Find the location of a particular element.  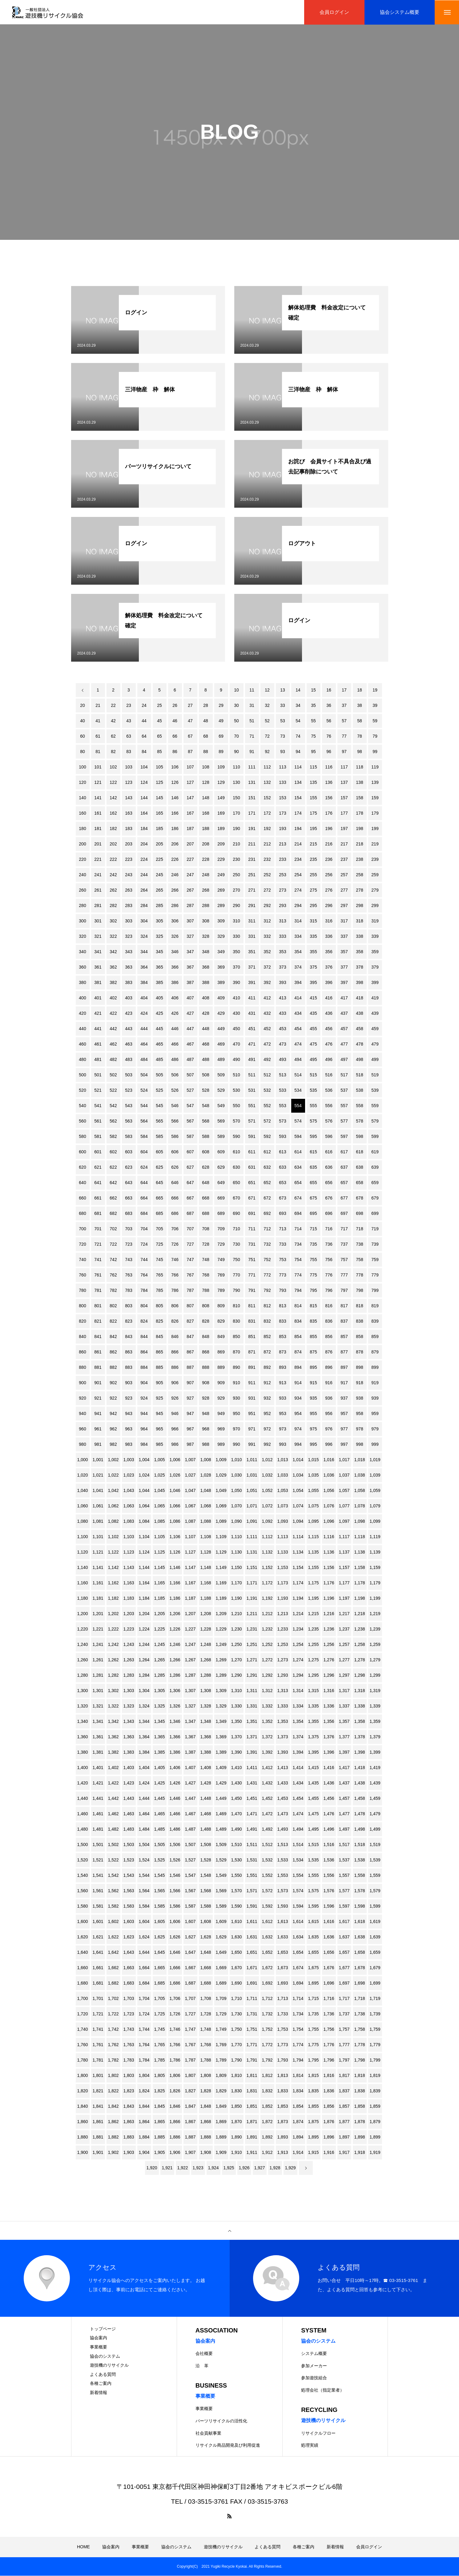

1,431 is located at coordinates (251, 1783).